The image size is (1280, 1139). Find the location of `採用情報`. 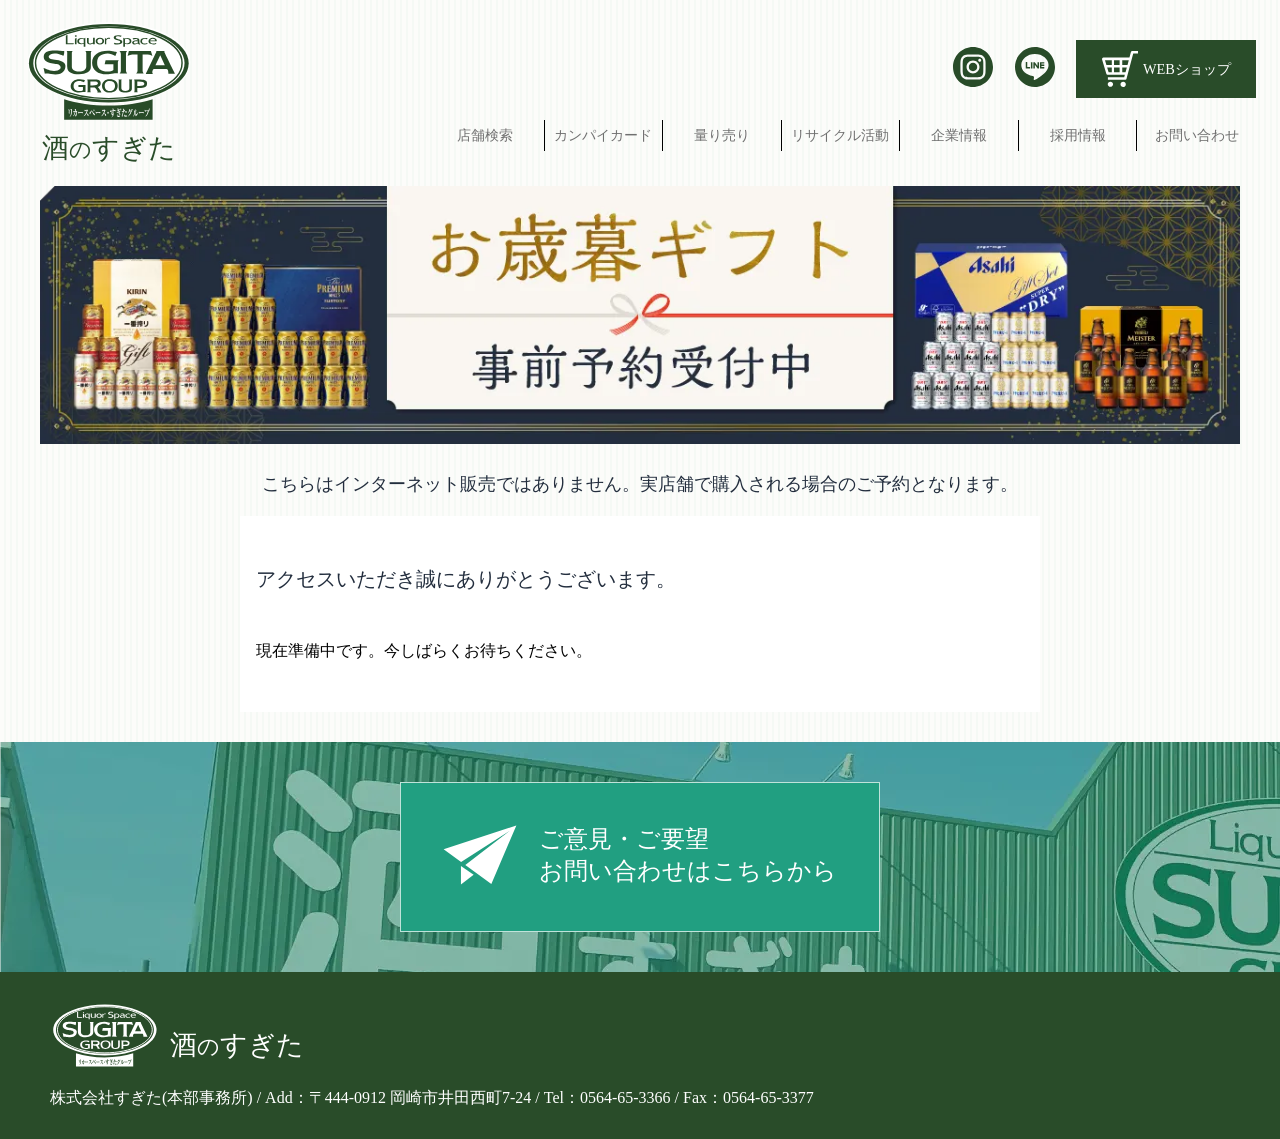

採用情報 is located at coordinates (1078, 135).